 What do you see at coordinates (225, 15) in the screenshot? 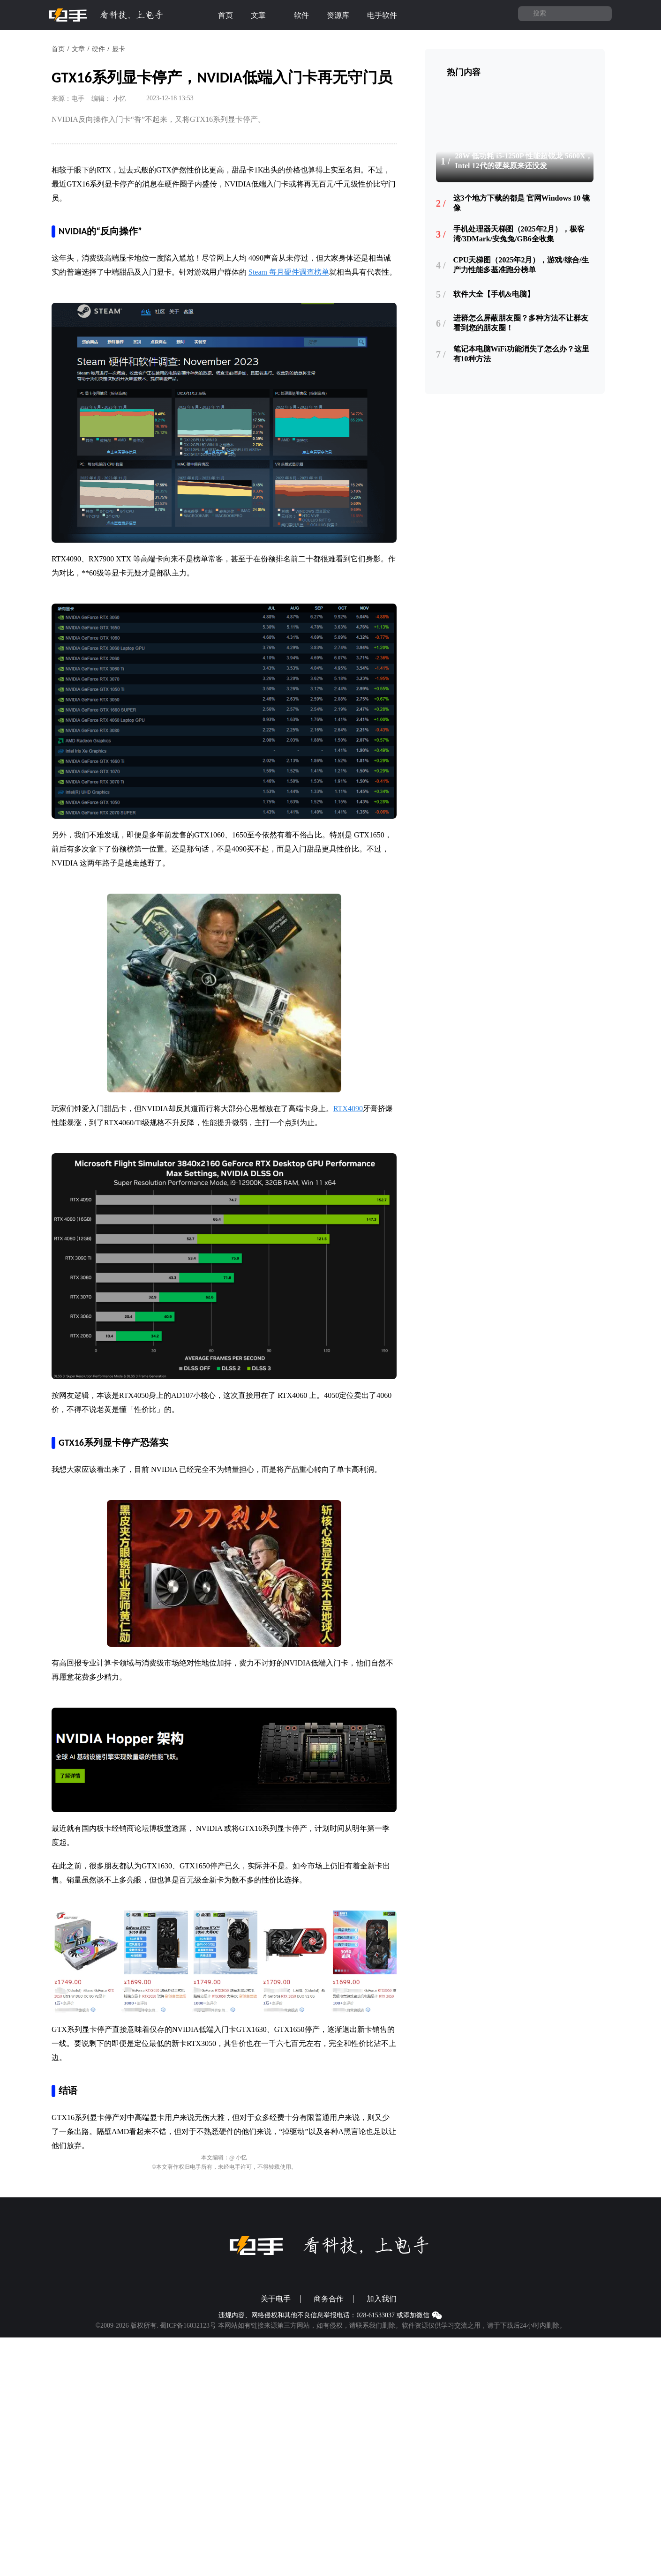
I see `首页` at bounding box center [225, 15].